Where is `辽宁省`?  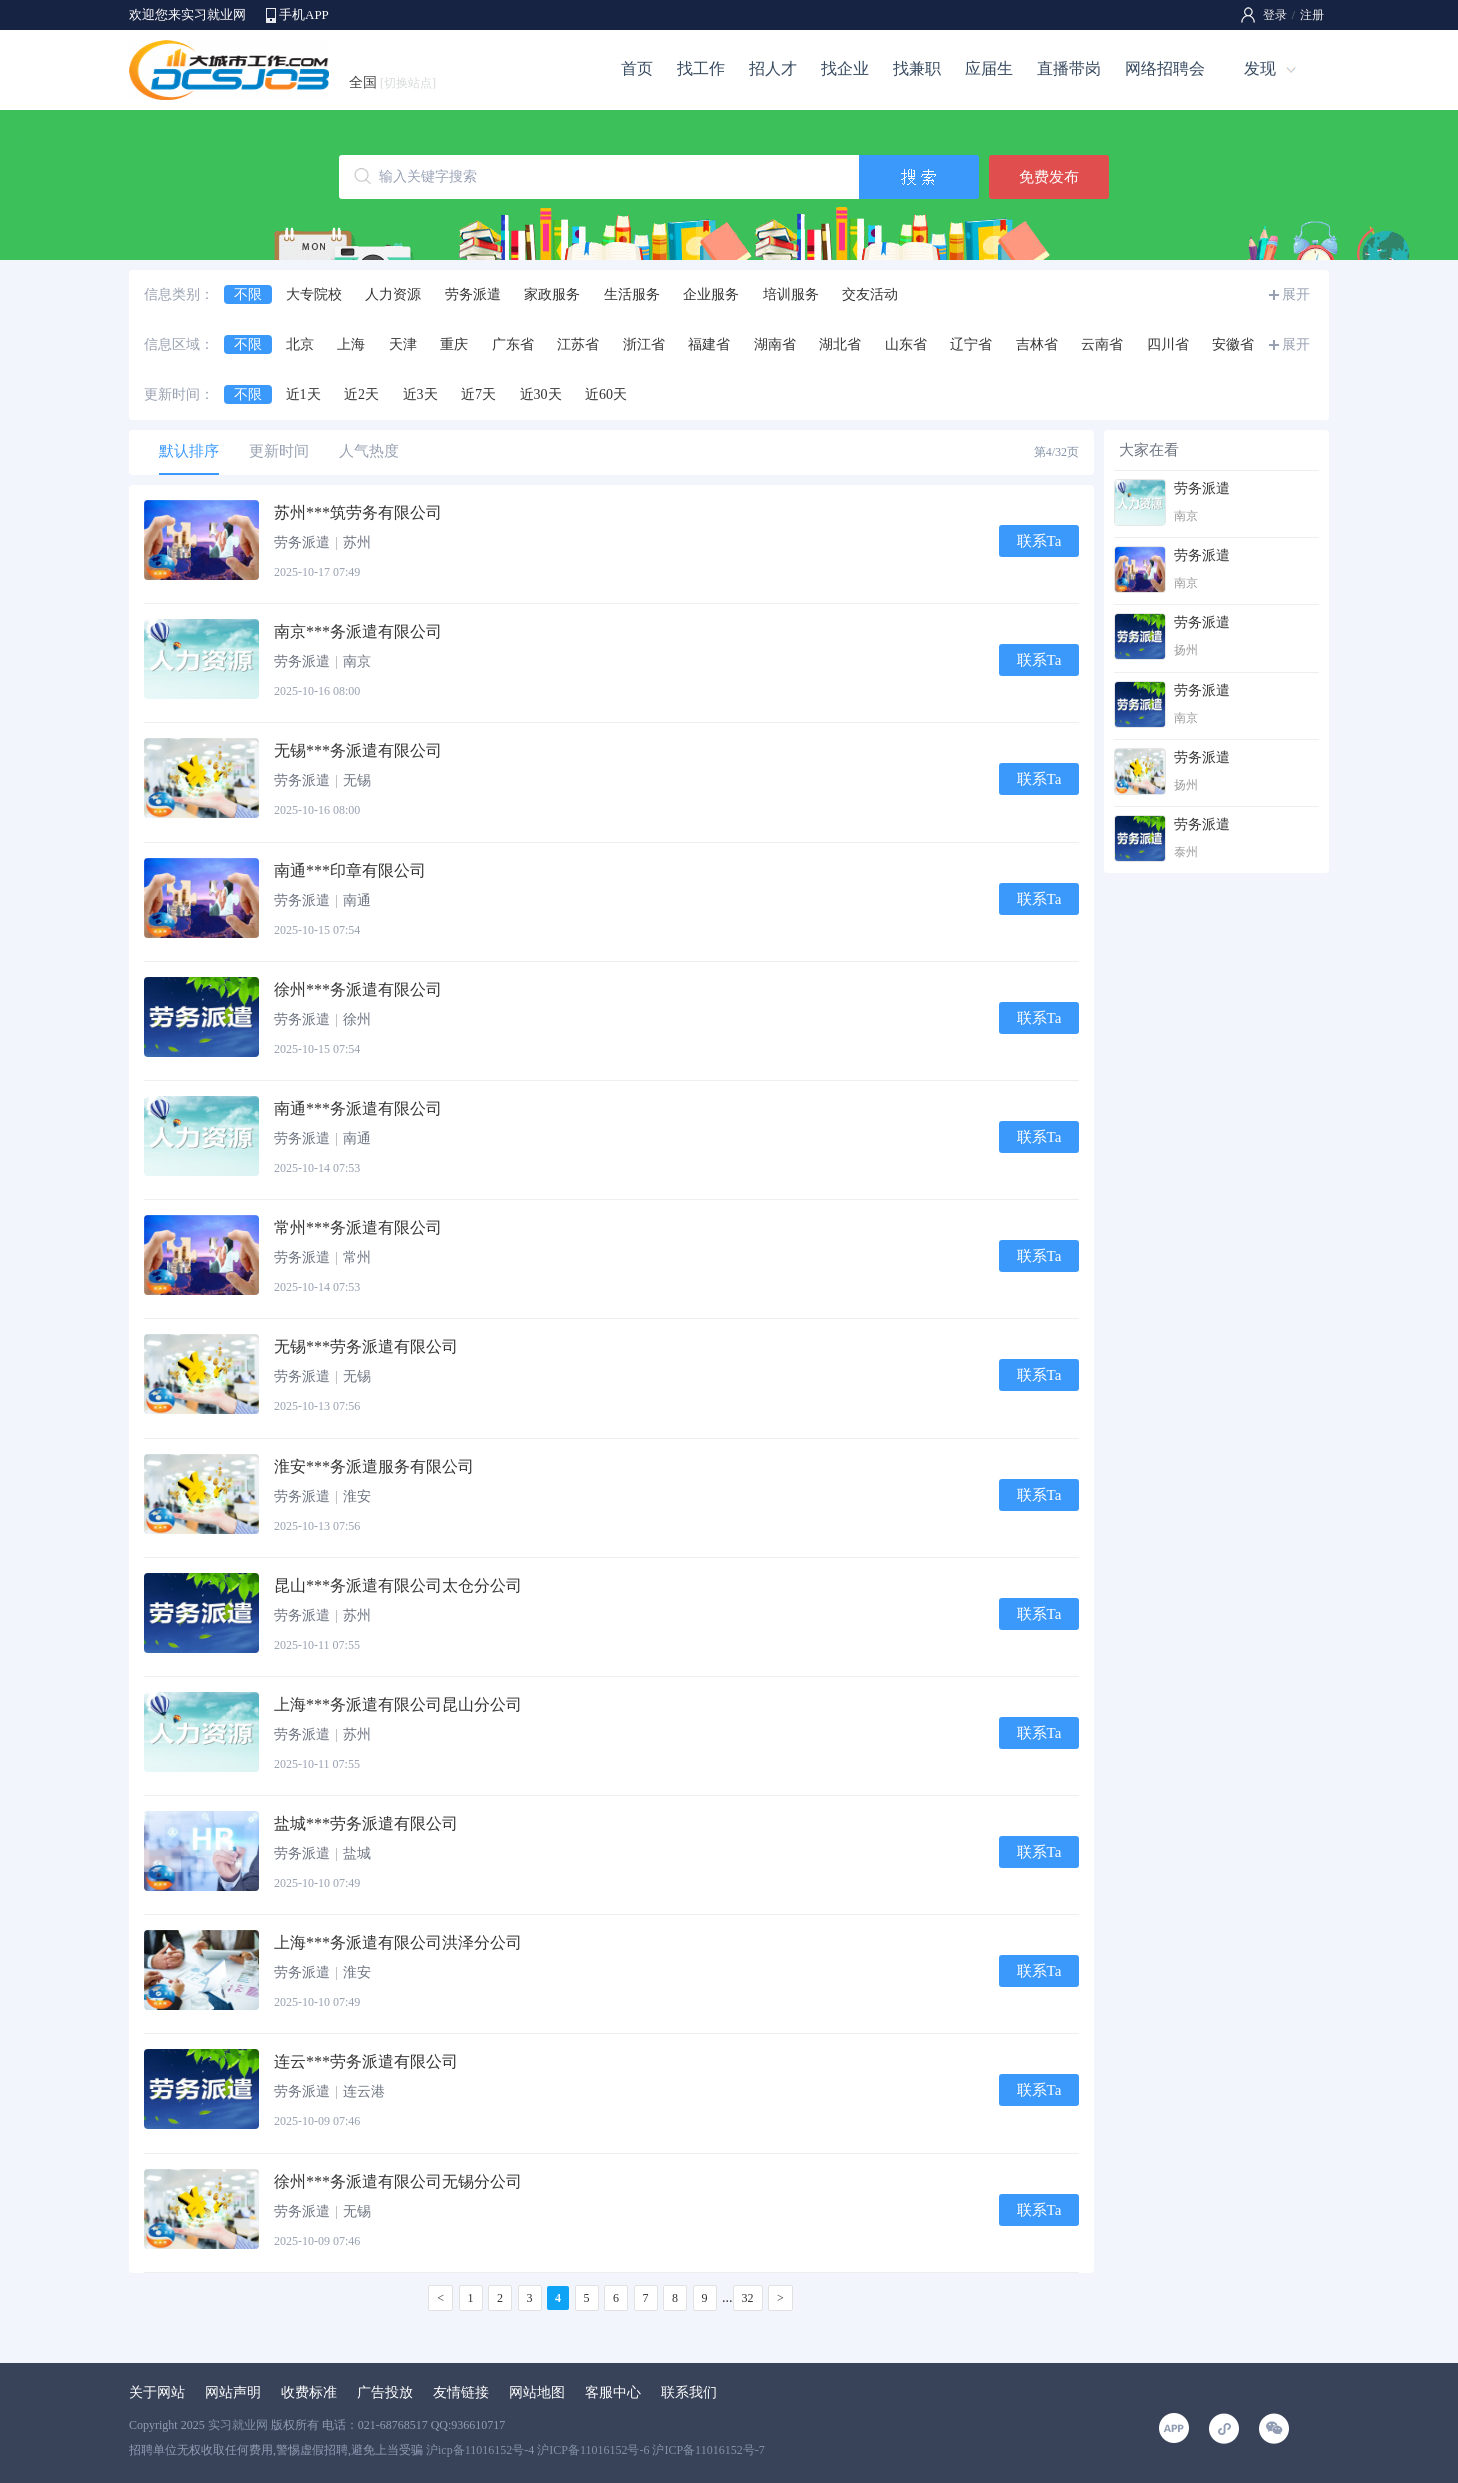
辽宁省 is located at coordinates (971, 344).